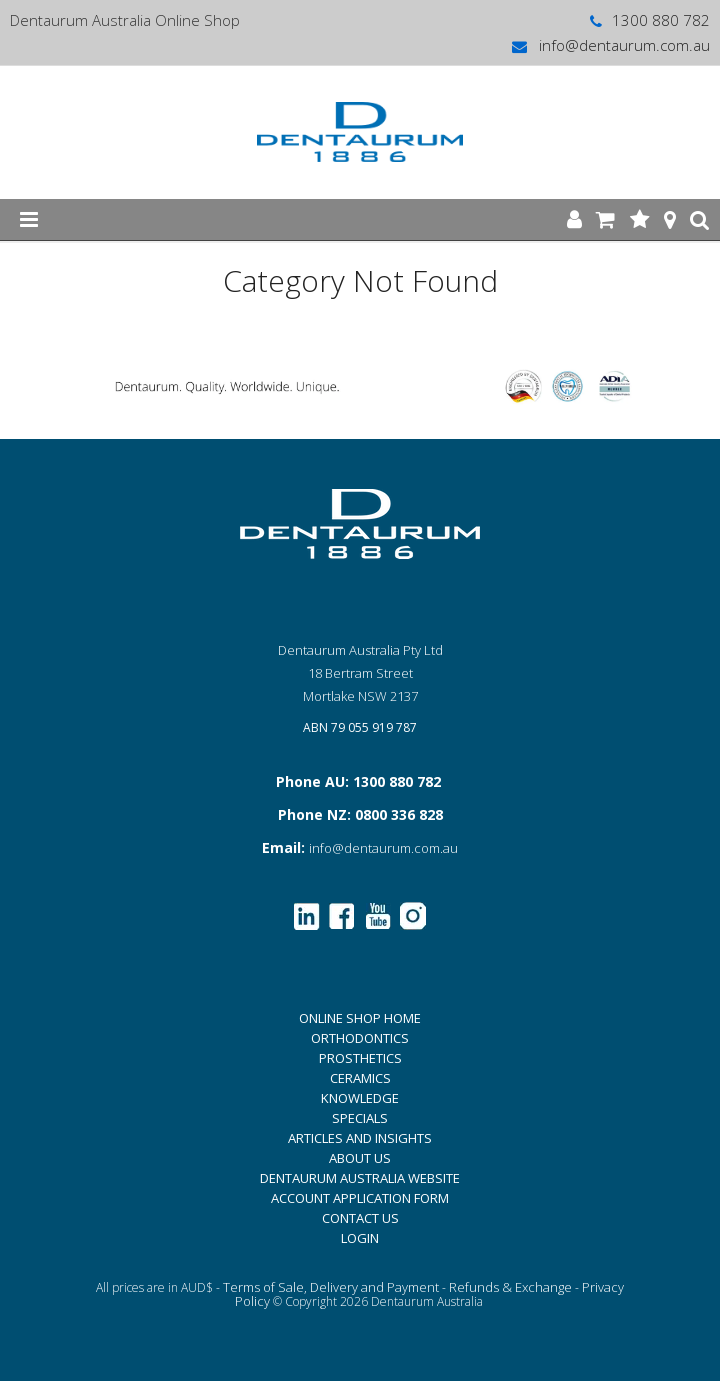 The width and height of the screenshot is (720, 1381). I want to click on Terms of Sale, Delivery and Payment, so click(331, 1287).